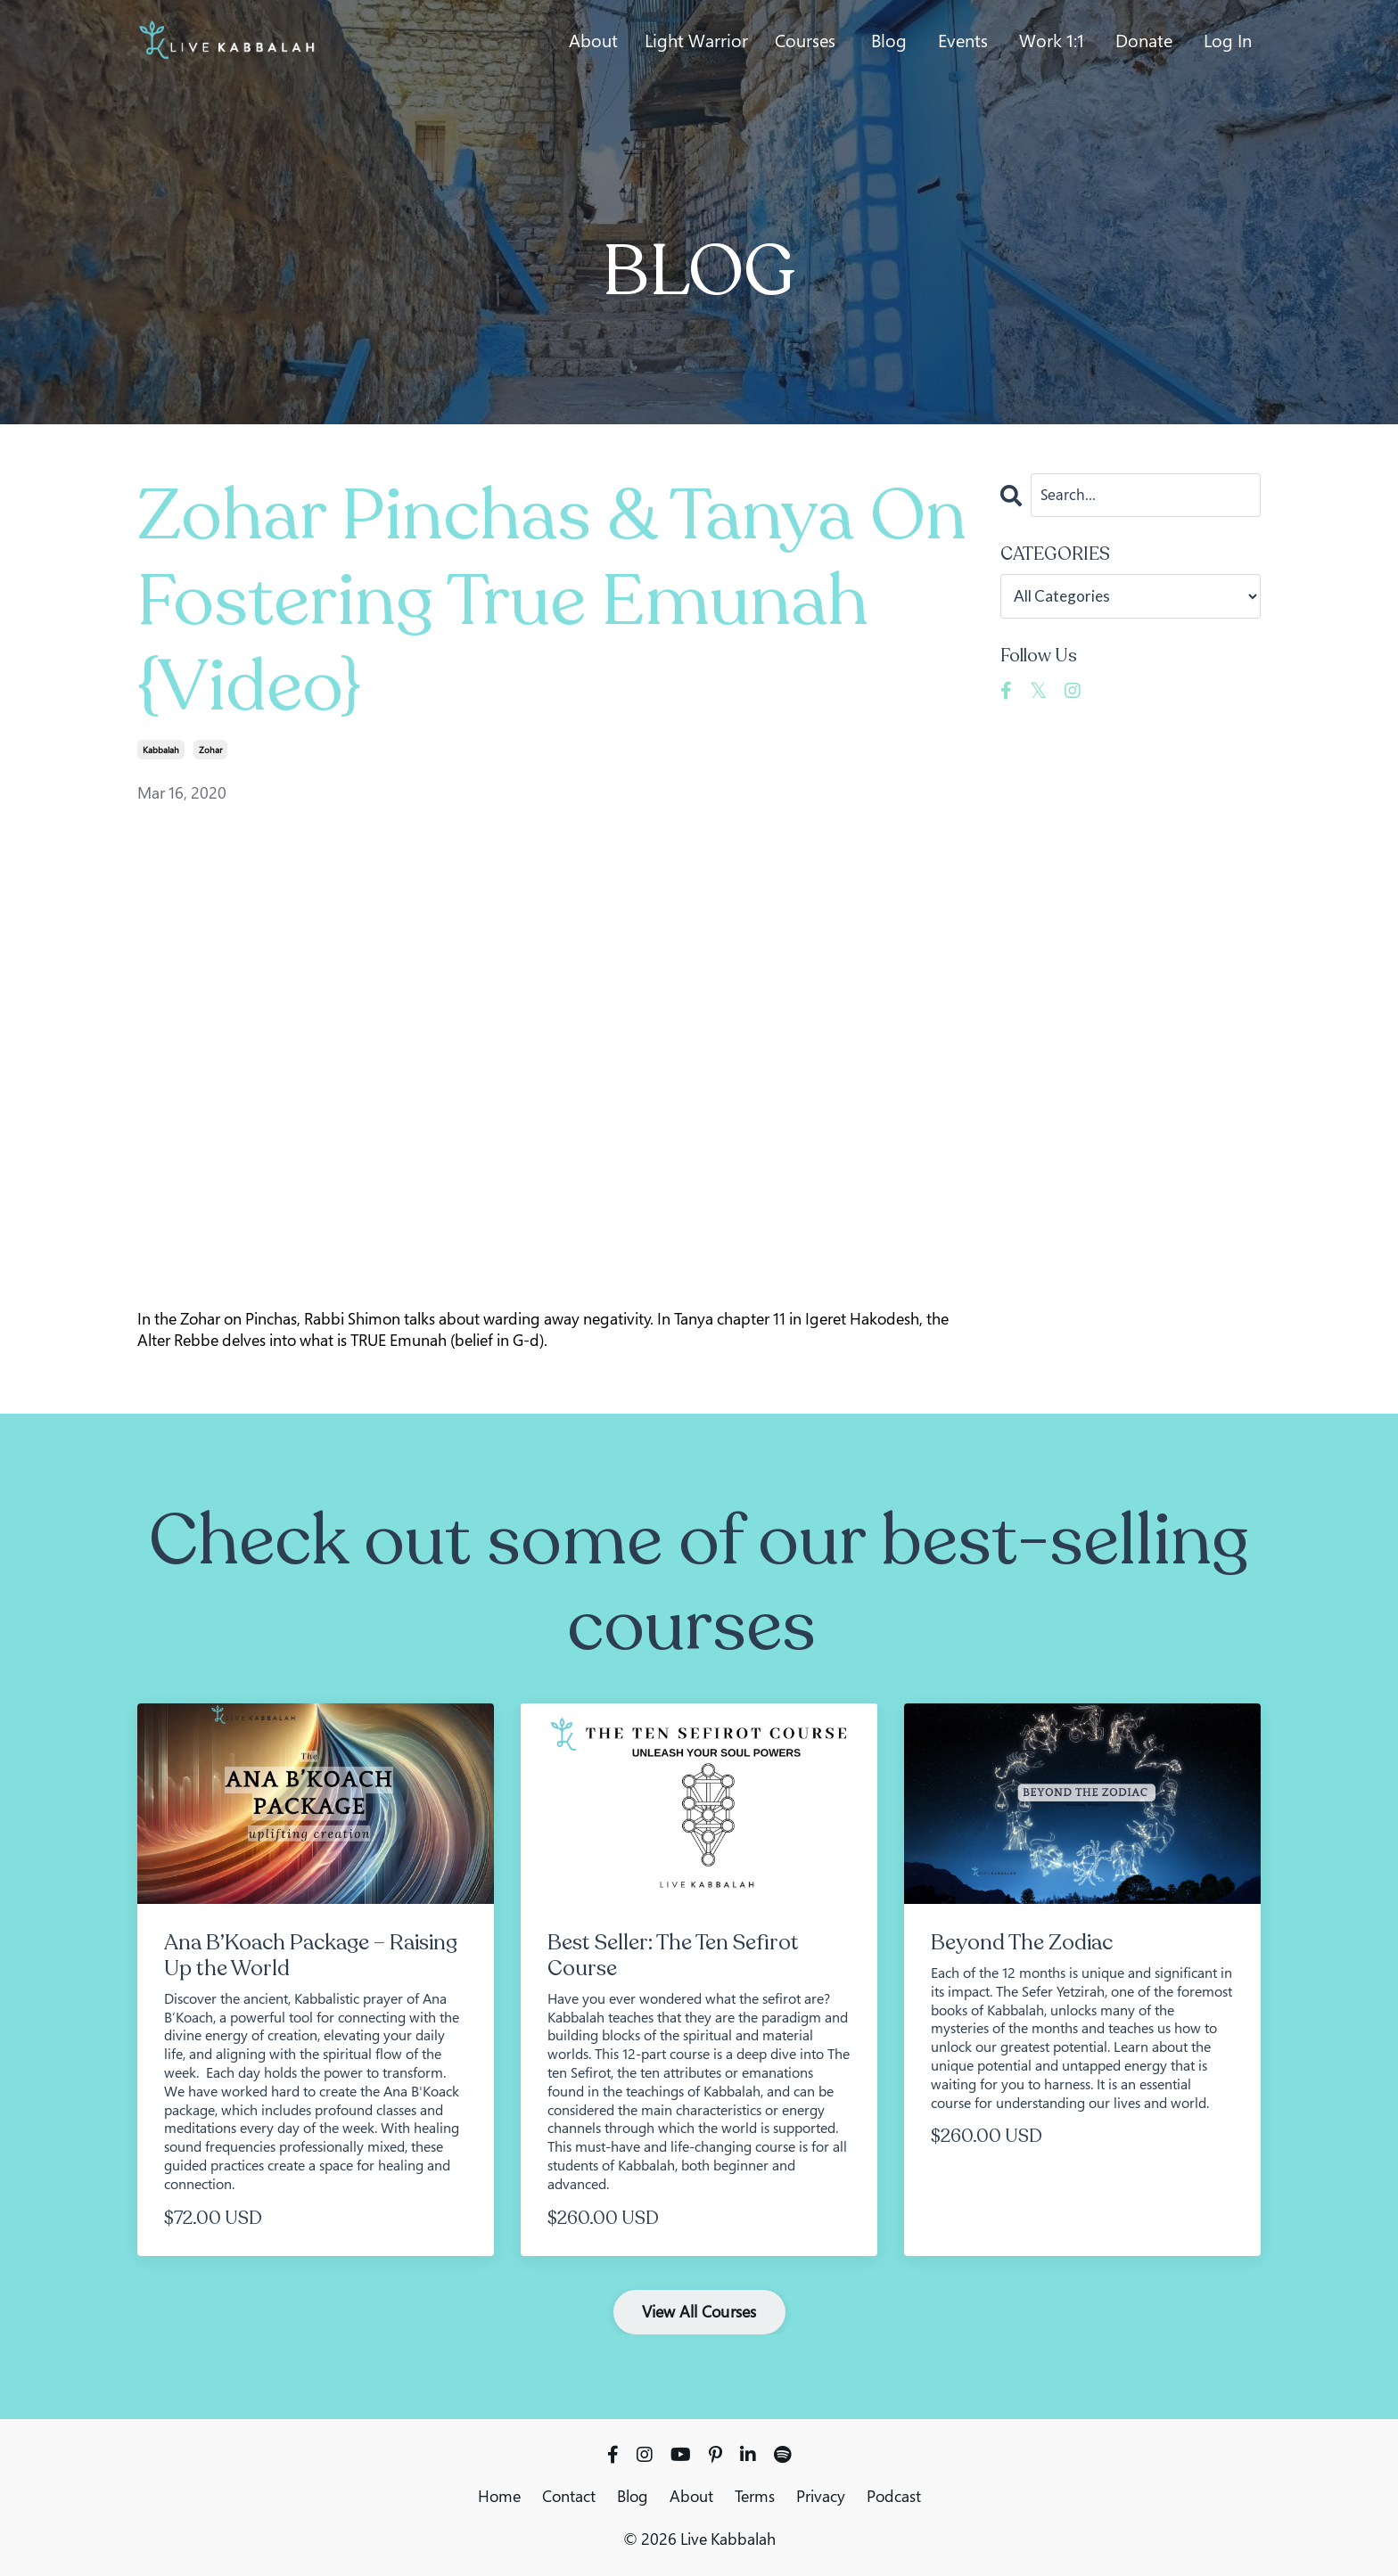 The width and height of the screenshot is (1398, 2576). I want to click on About, so click(593, 41).